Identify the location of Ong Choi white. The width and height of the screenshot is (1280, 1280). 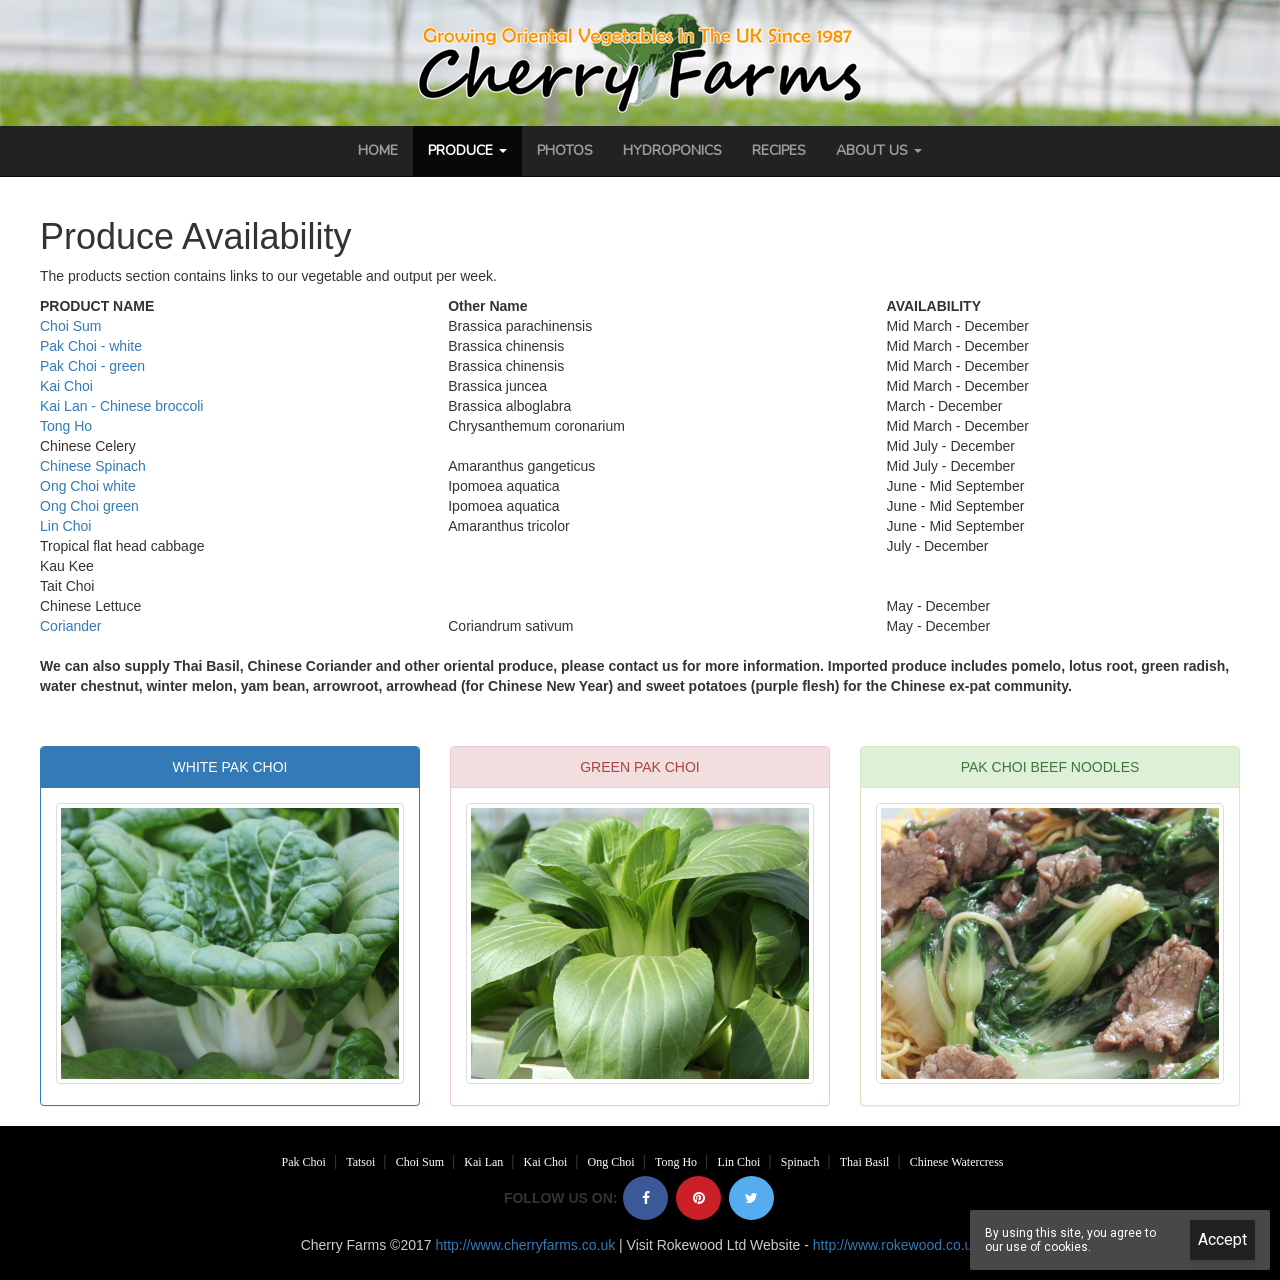
(88, 486).